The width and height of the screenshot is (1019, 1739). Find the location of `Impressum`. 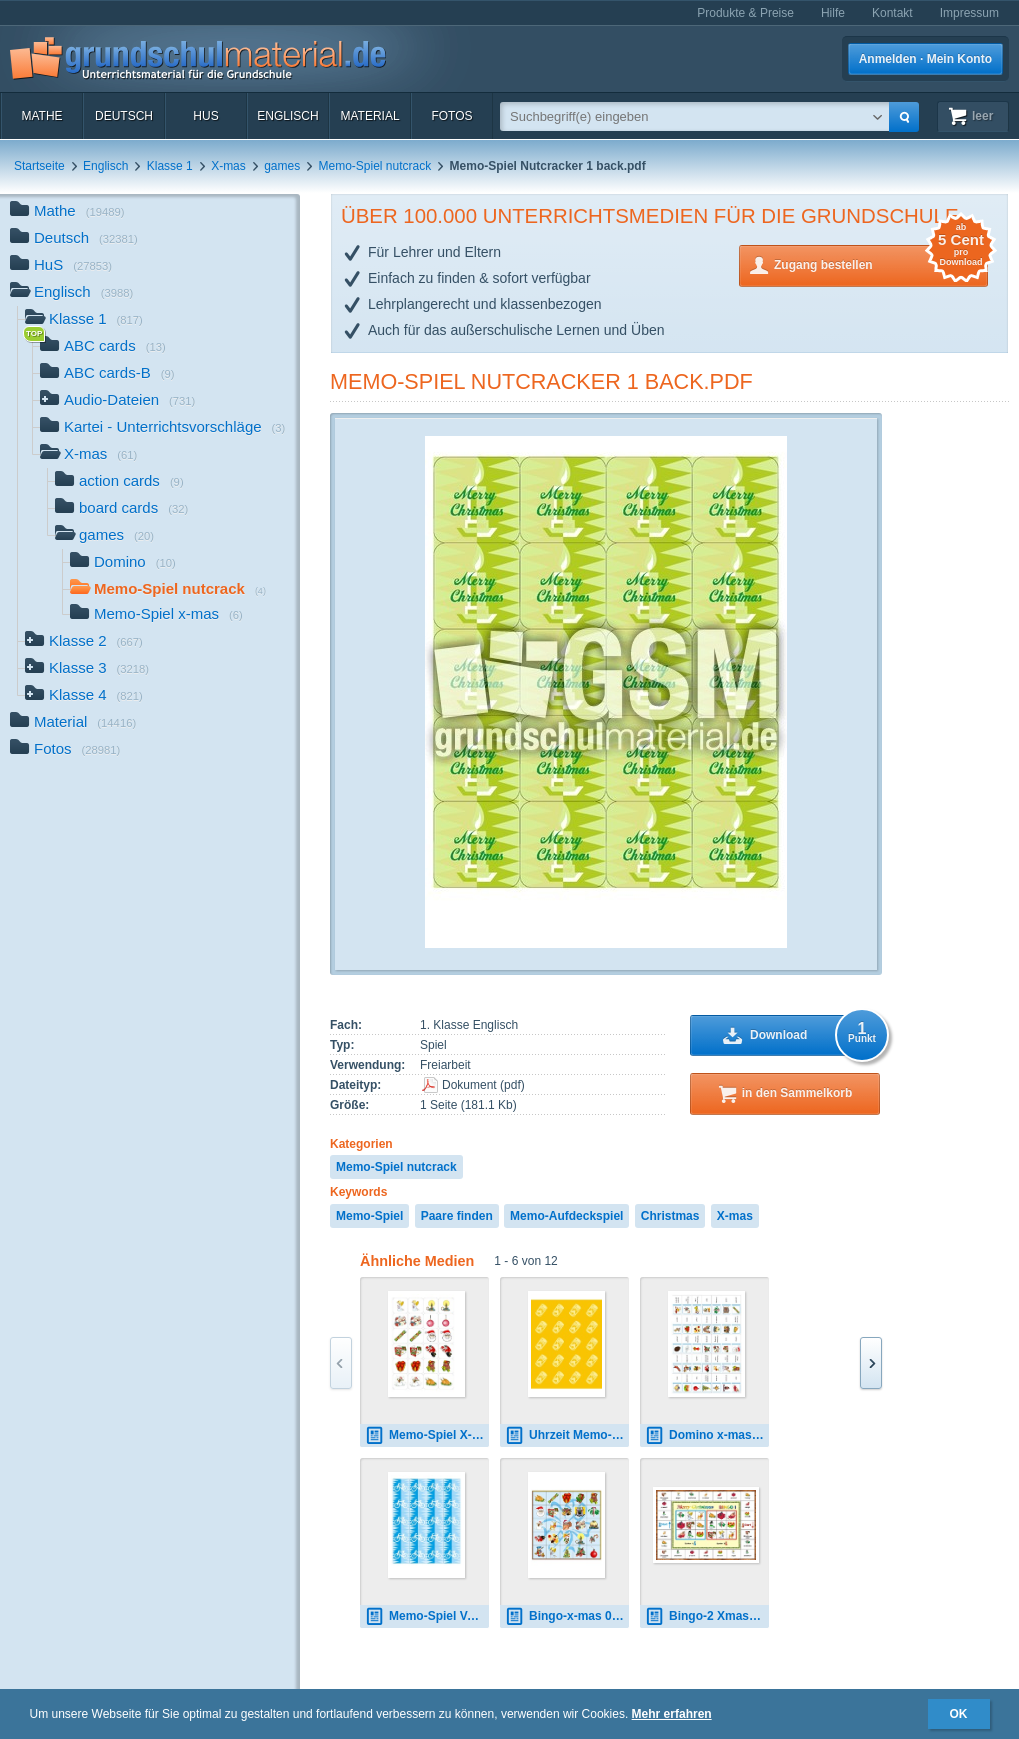

Impressum is located at coordinates (969, 13).